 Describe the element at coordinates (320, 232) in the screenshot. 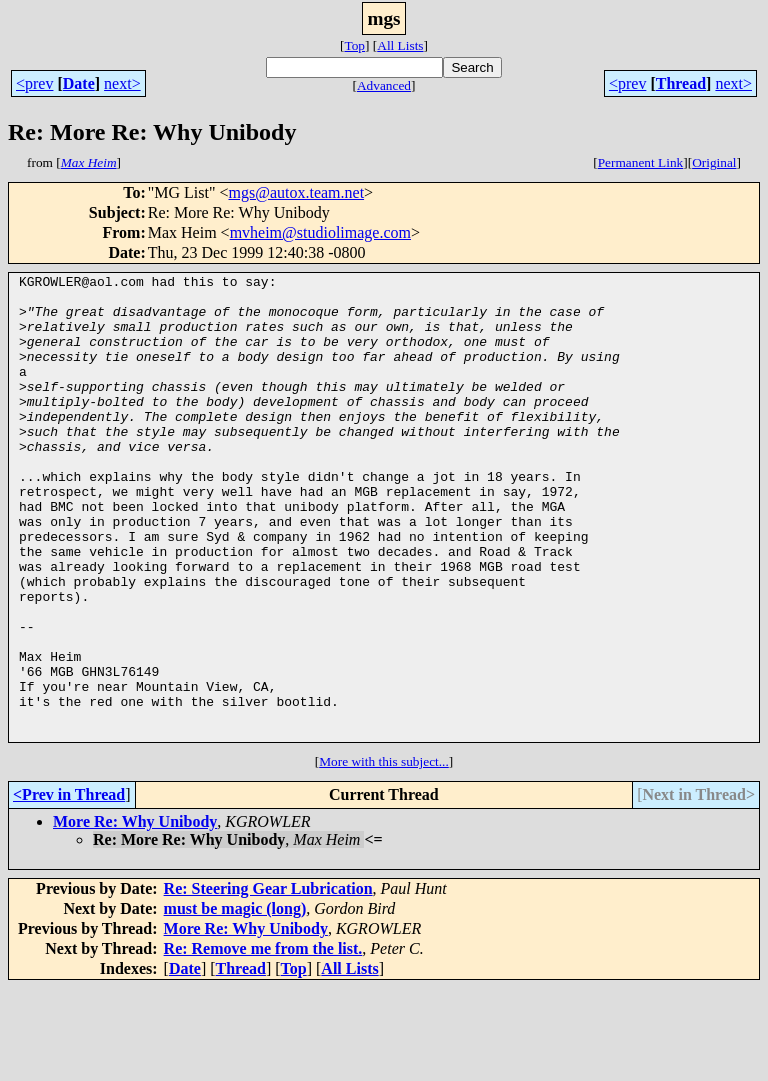

I see `mvheim@studiolimage.com` at that location.